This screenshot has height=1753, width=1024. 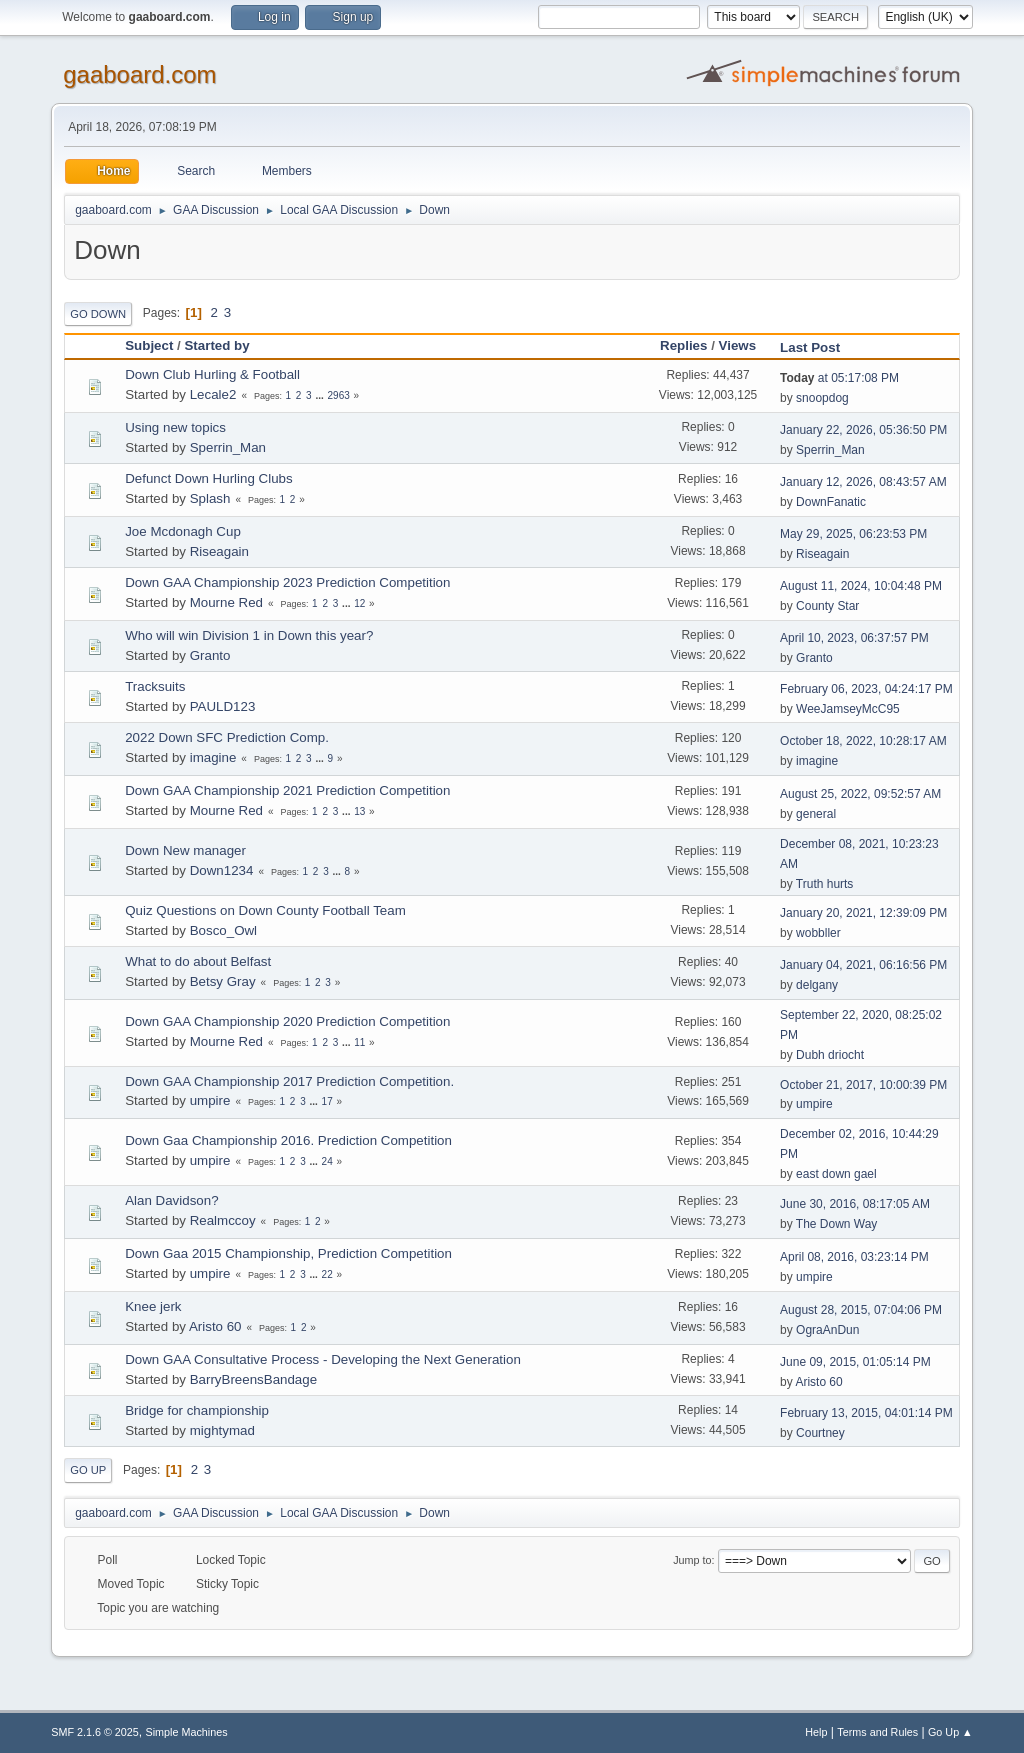 I want to click on Help, so click(x=816, y=1732).